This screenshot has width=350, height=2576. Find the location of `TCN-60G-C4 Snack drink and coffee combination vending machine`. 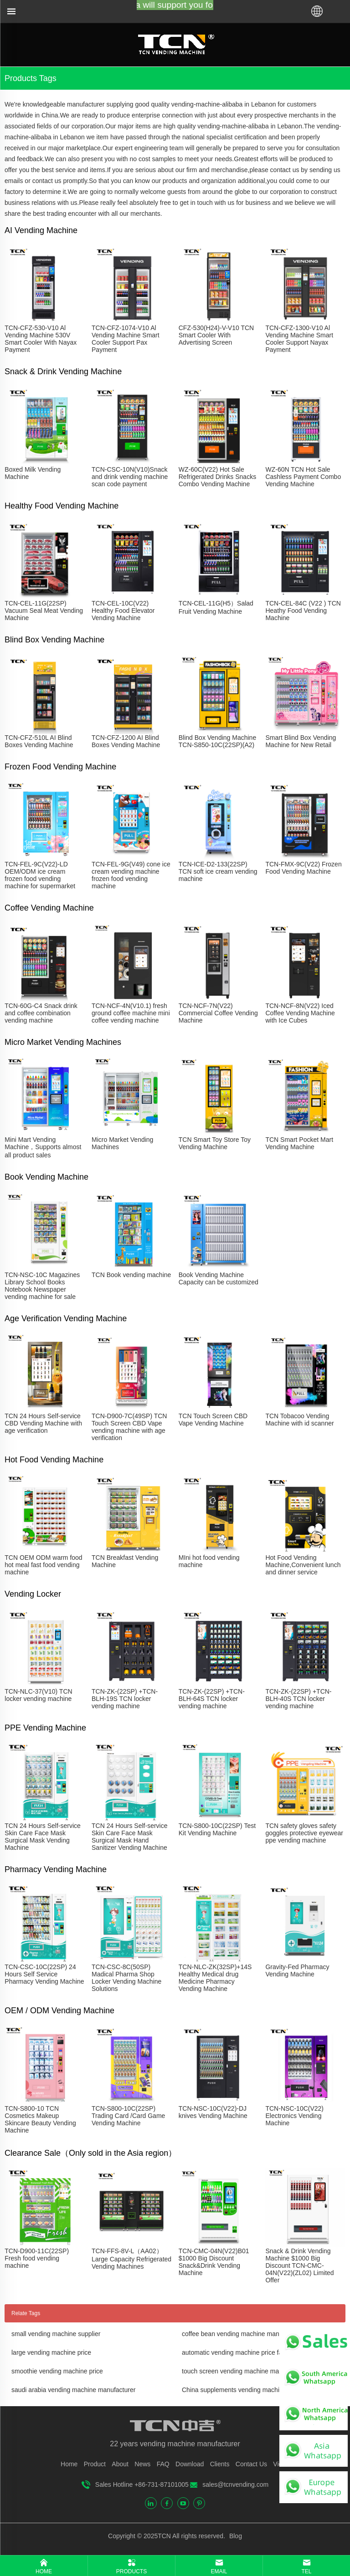

TCN-60G-C4 Snack drink and coffee combination vending machine is located at coordinates (41, 1013).